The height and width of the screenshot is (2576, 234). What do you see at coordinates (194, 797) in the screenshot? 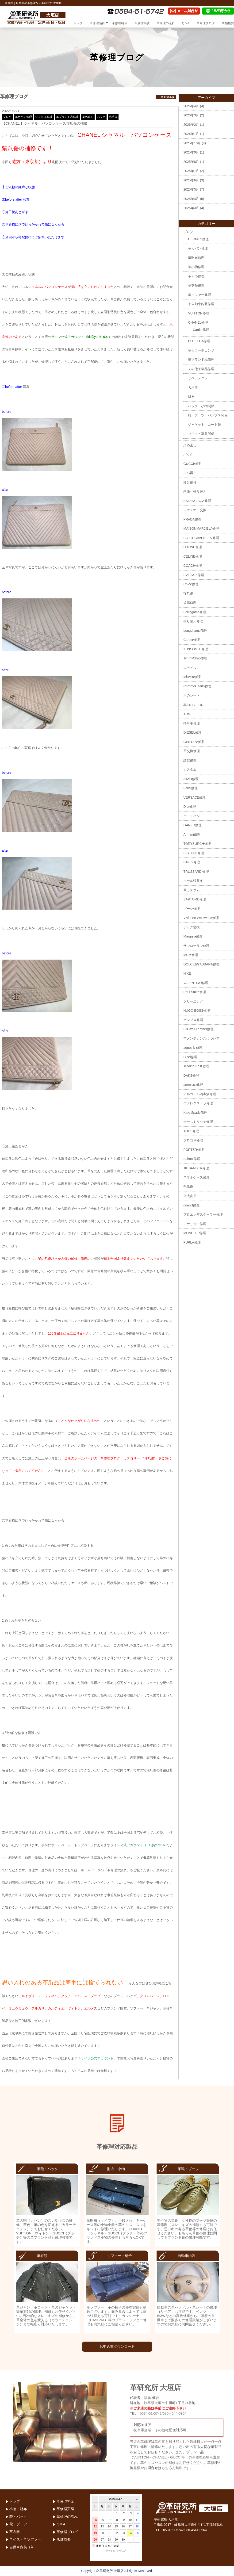
I see `VERSACE修理` at bounding box center [194, 797].